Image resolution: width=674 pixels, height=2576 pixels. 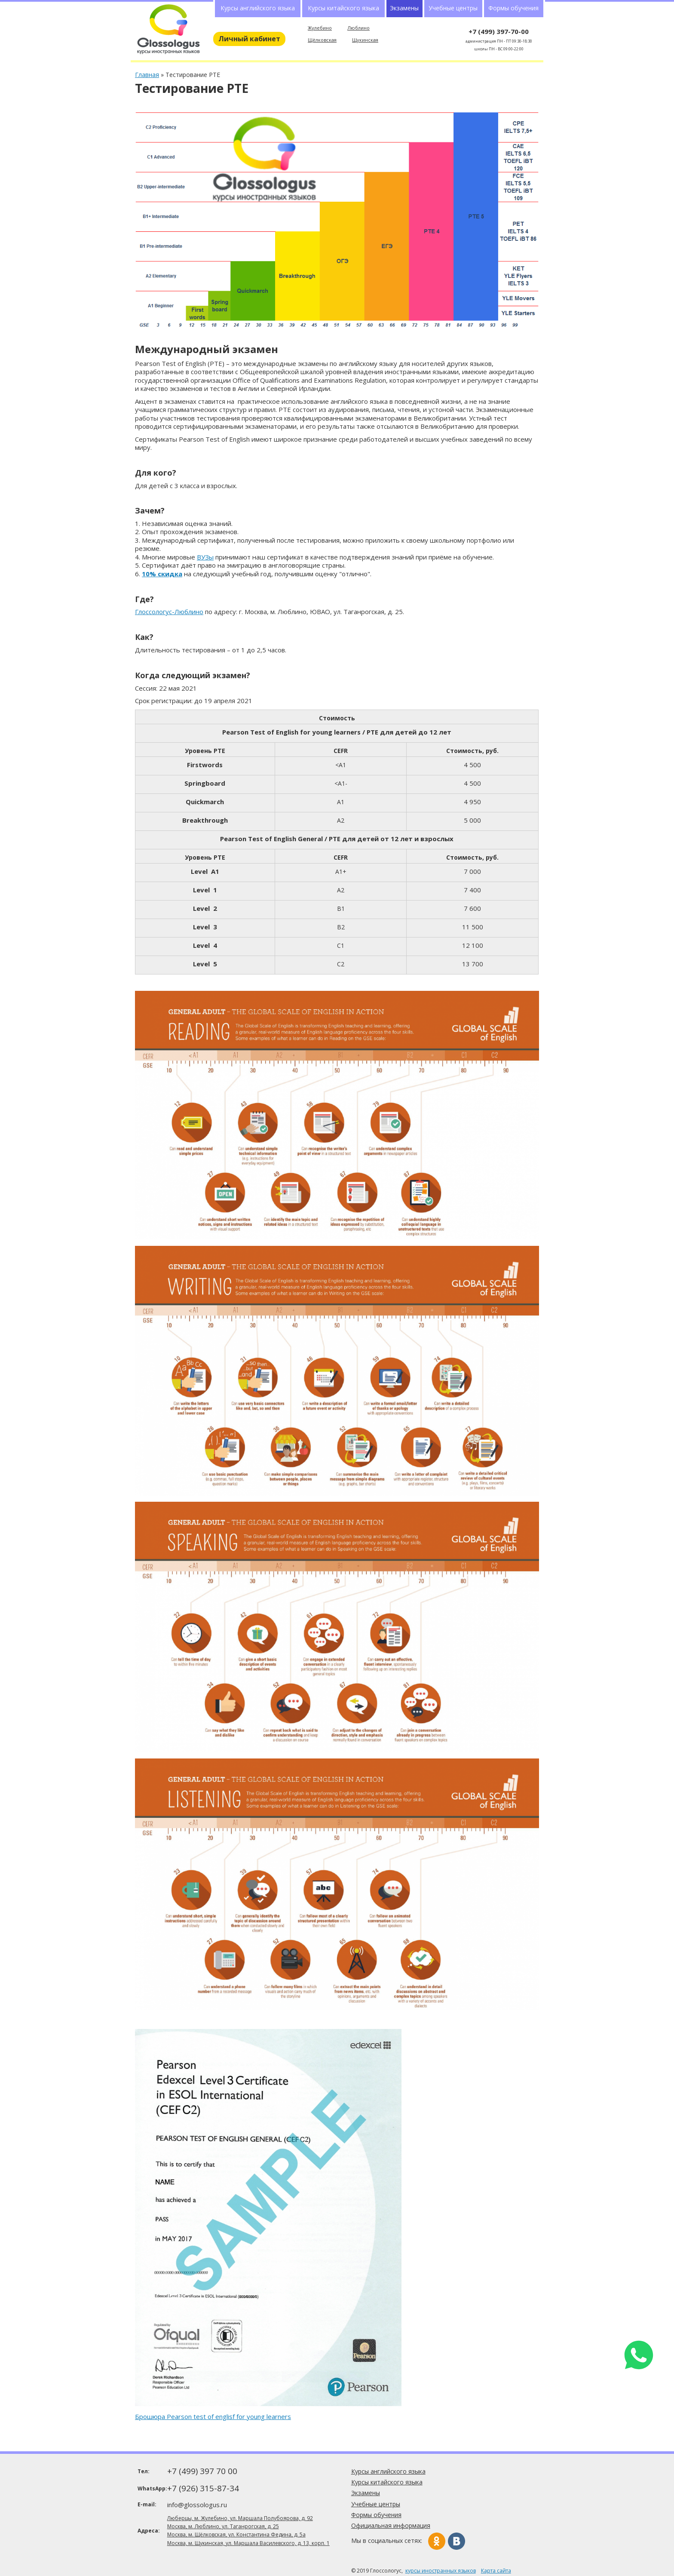 I want to click on Тел:, so click(x=144, y=2471).